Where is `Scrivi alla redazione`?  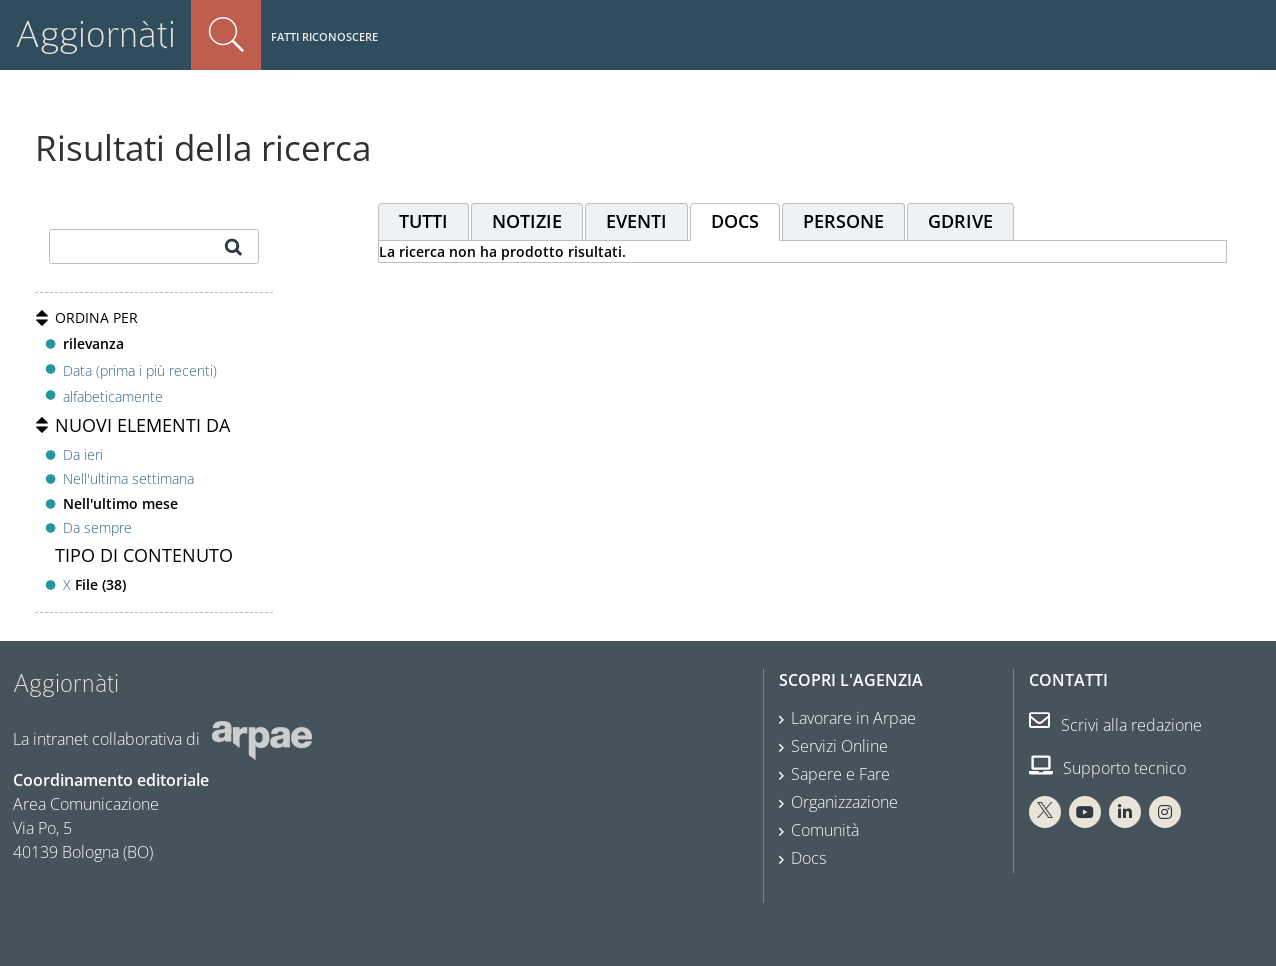
Scrivi alla redazione is located at coordinates (1115, 725).